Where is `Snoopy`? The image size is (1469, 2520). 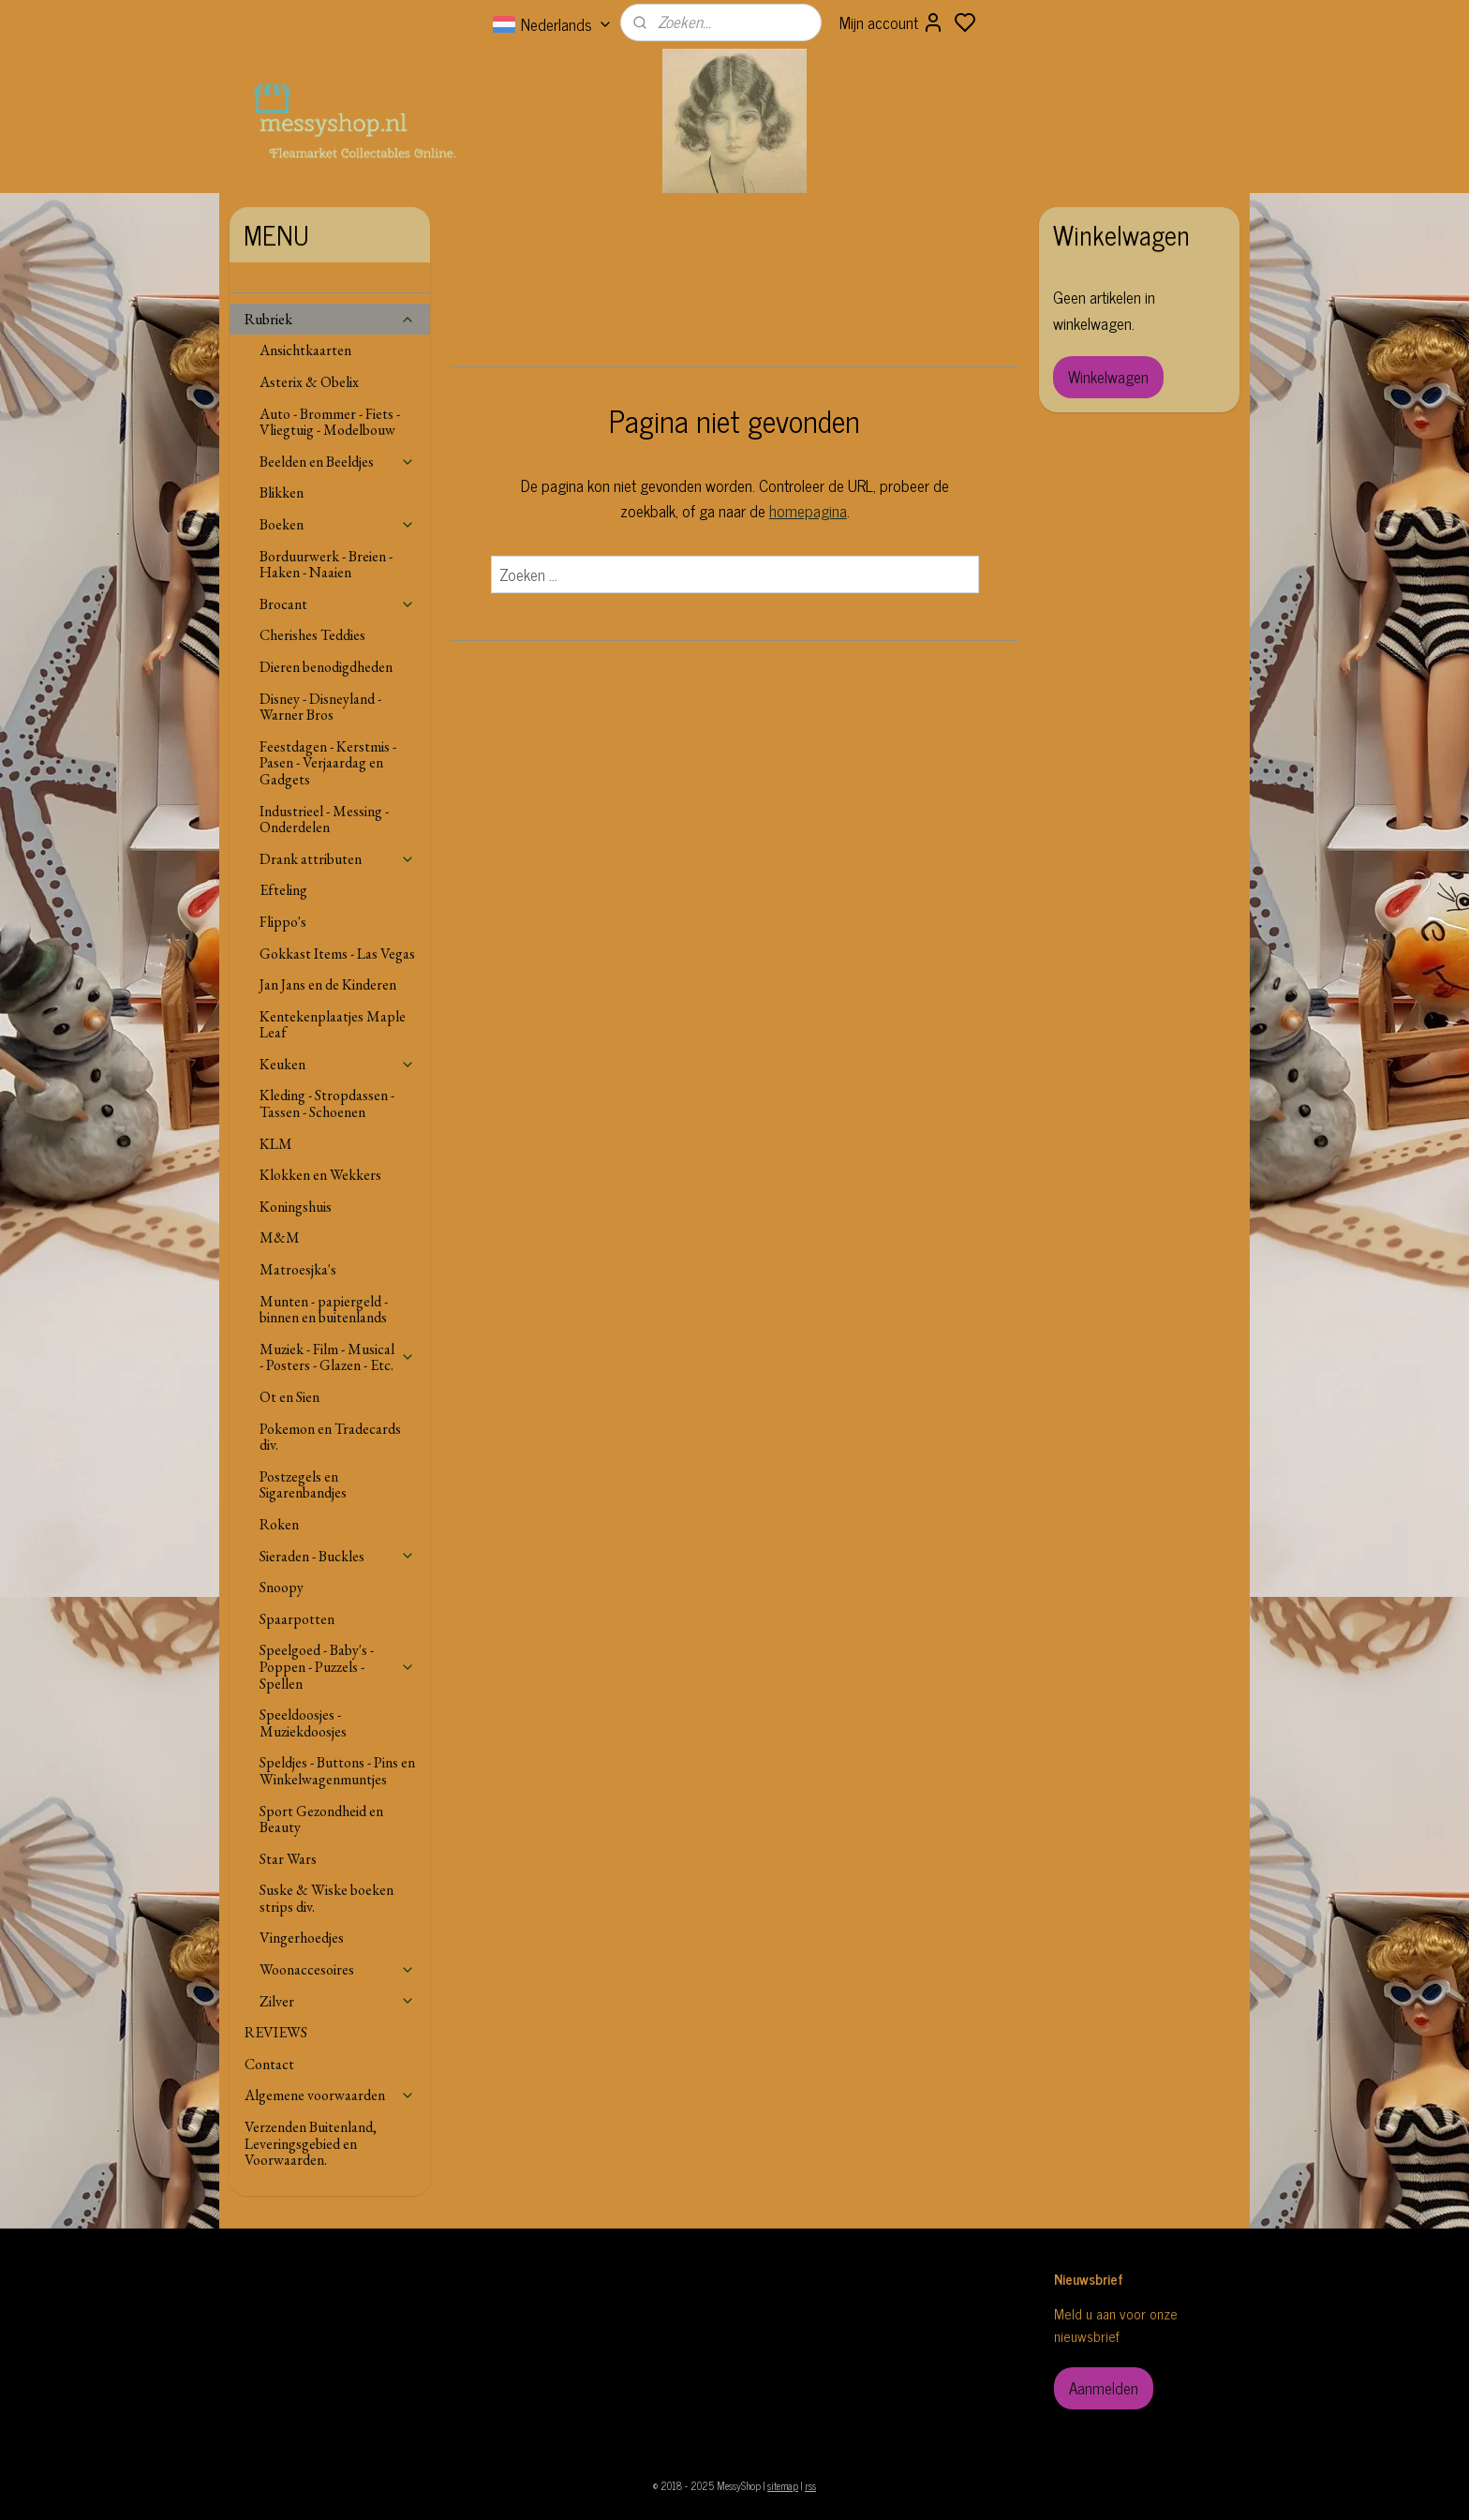
Snoopy is located at coordinates (282, 1587).